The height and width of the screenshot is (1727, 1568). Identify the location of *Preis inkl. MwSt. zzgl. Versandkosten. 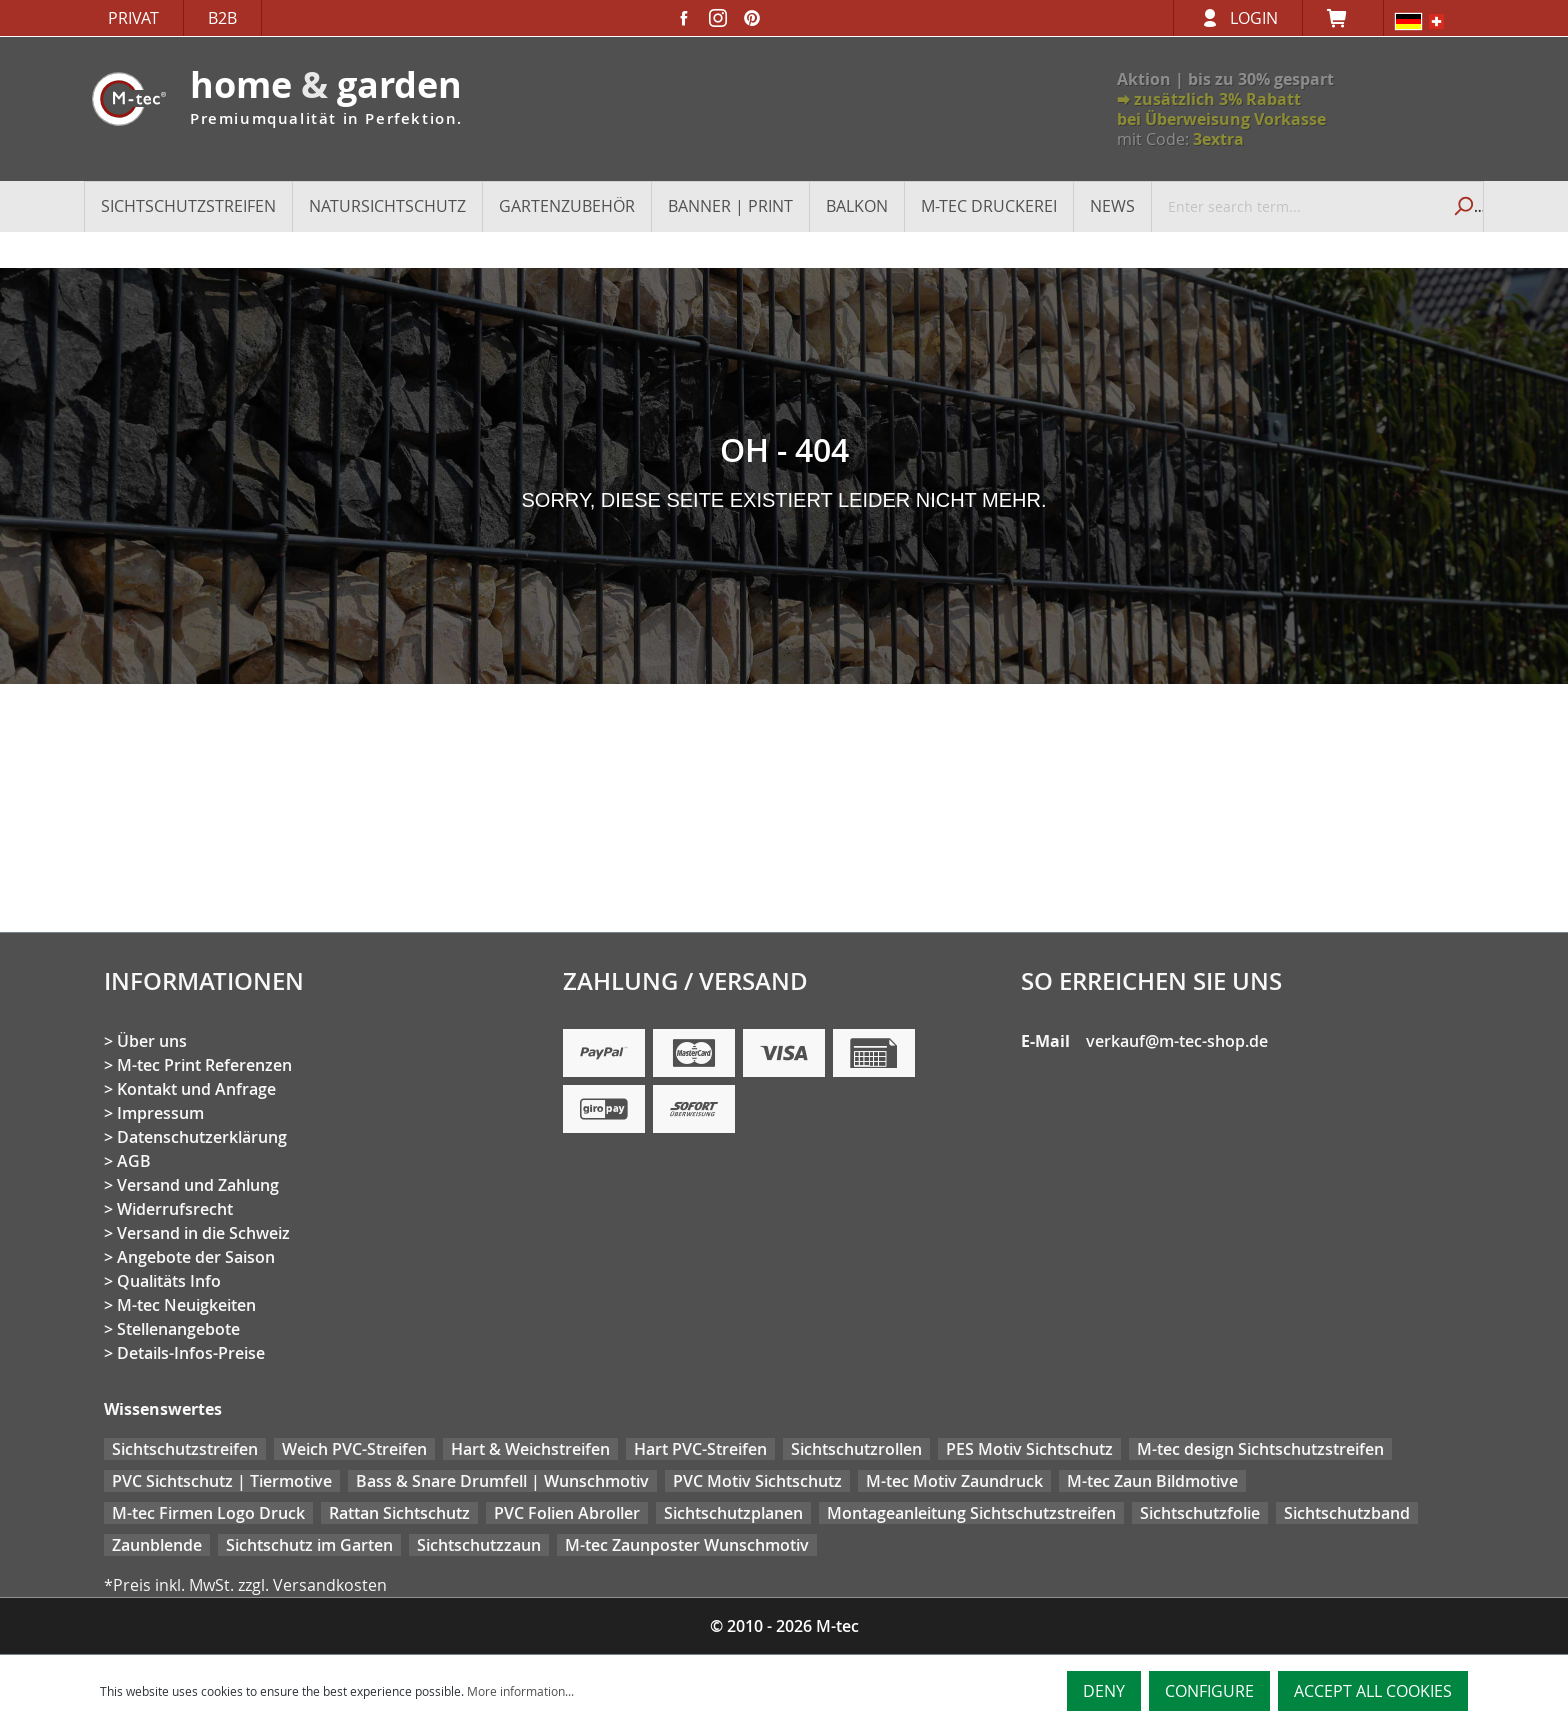
(245, 1585).